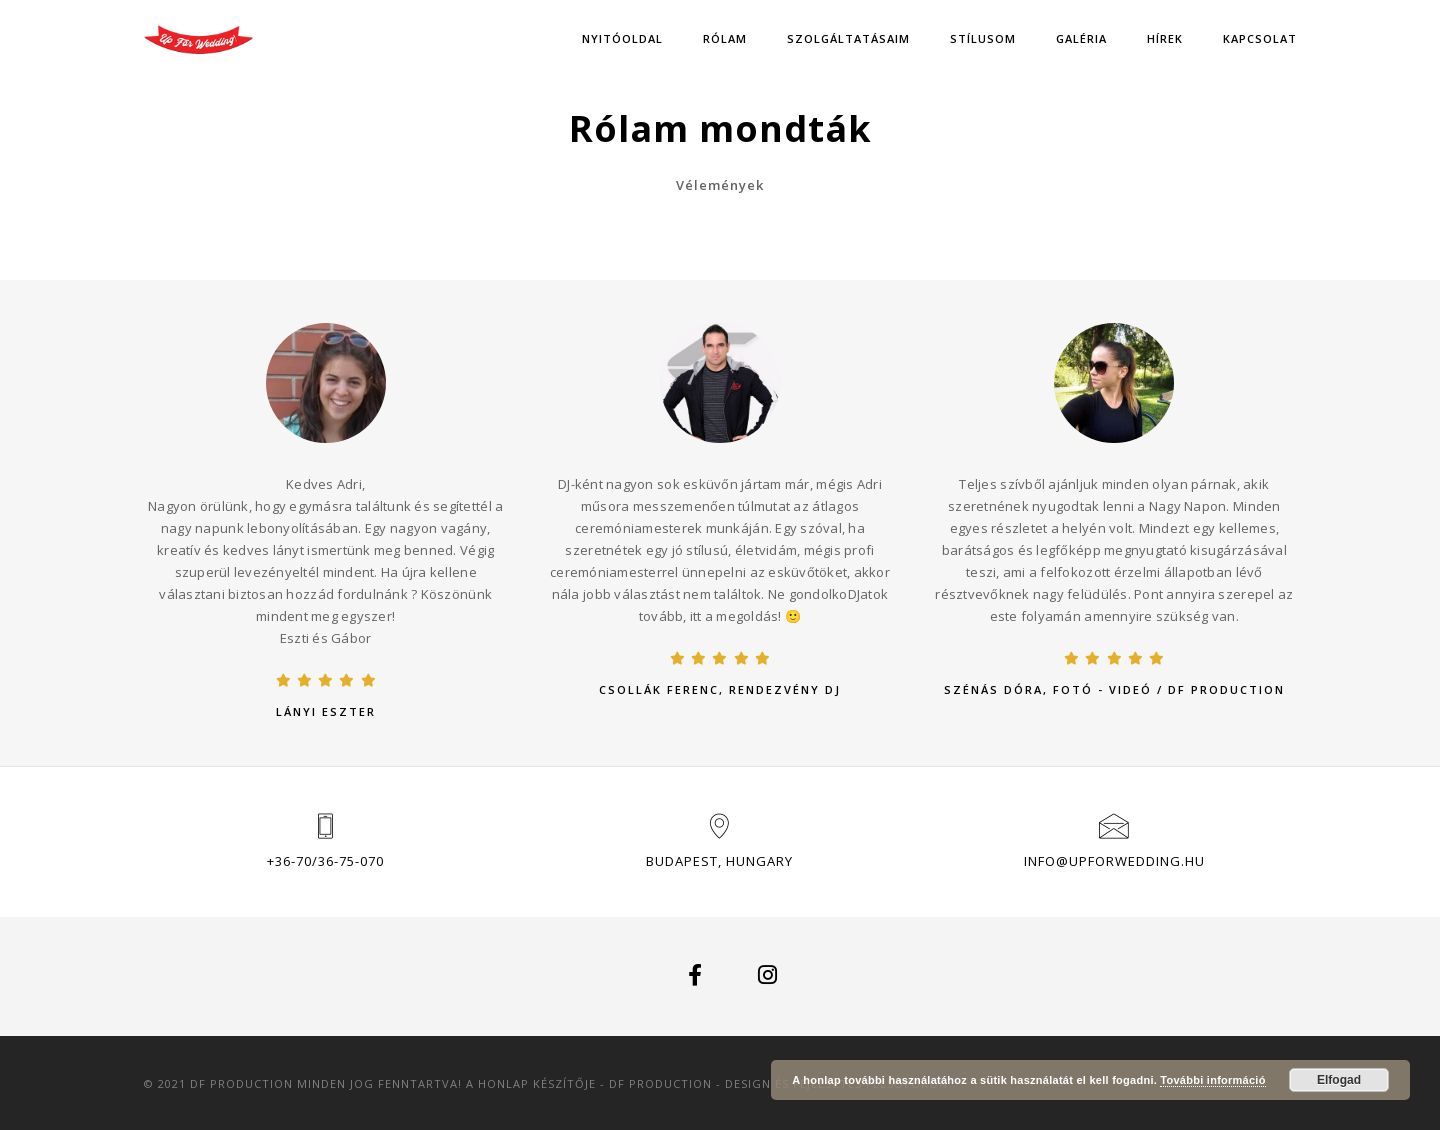 The height and width of the screenshot is (1130, 1440). What do you see at coordinates (1339, 1080) in the screenshot?
I see `Elfogad` at bounding box center [1339, 1080].